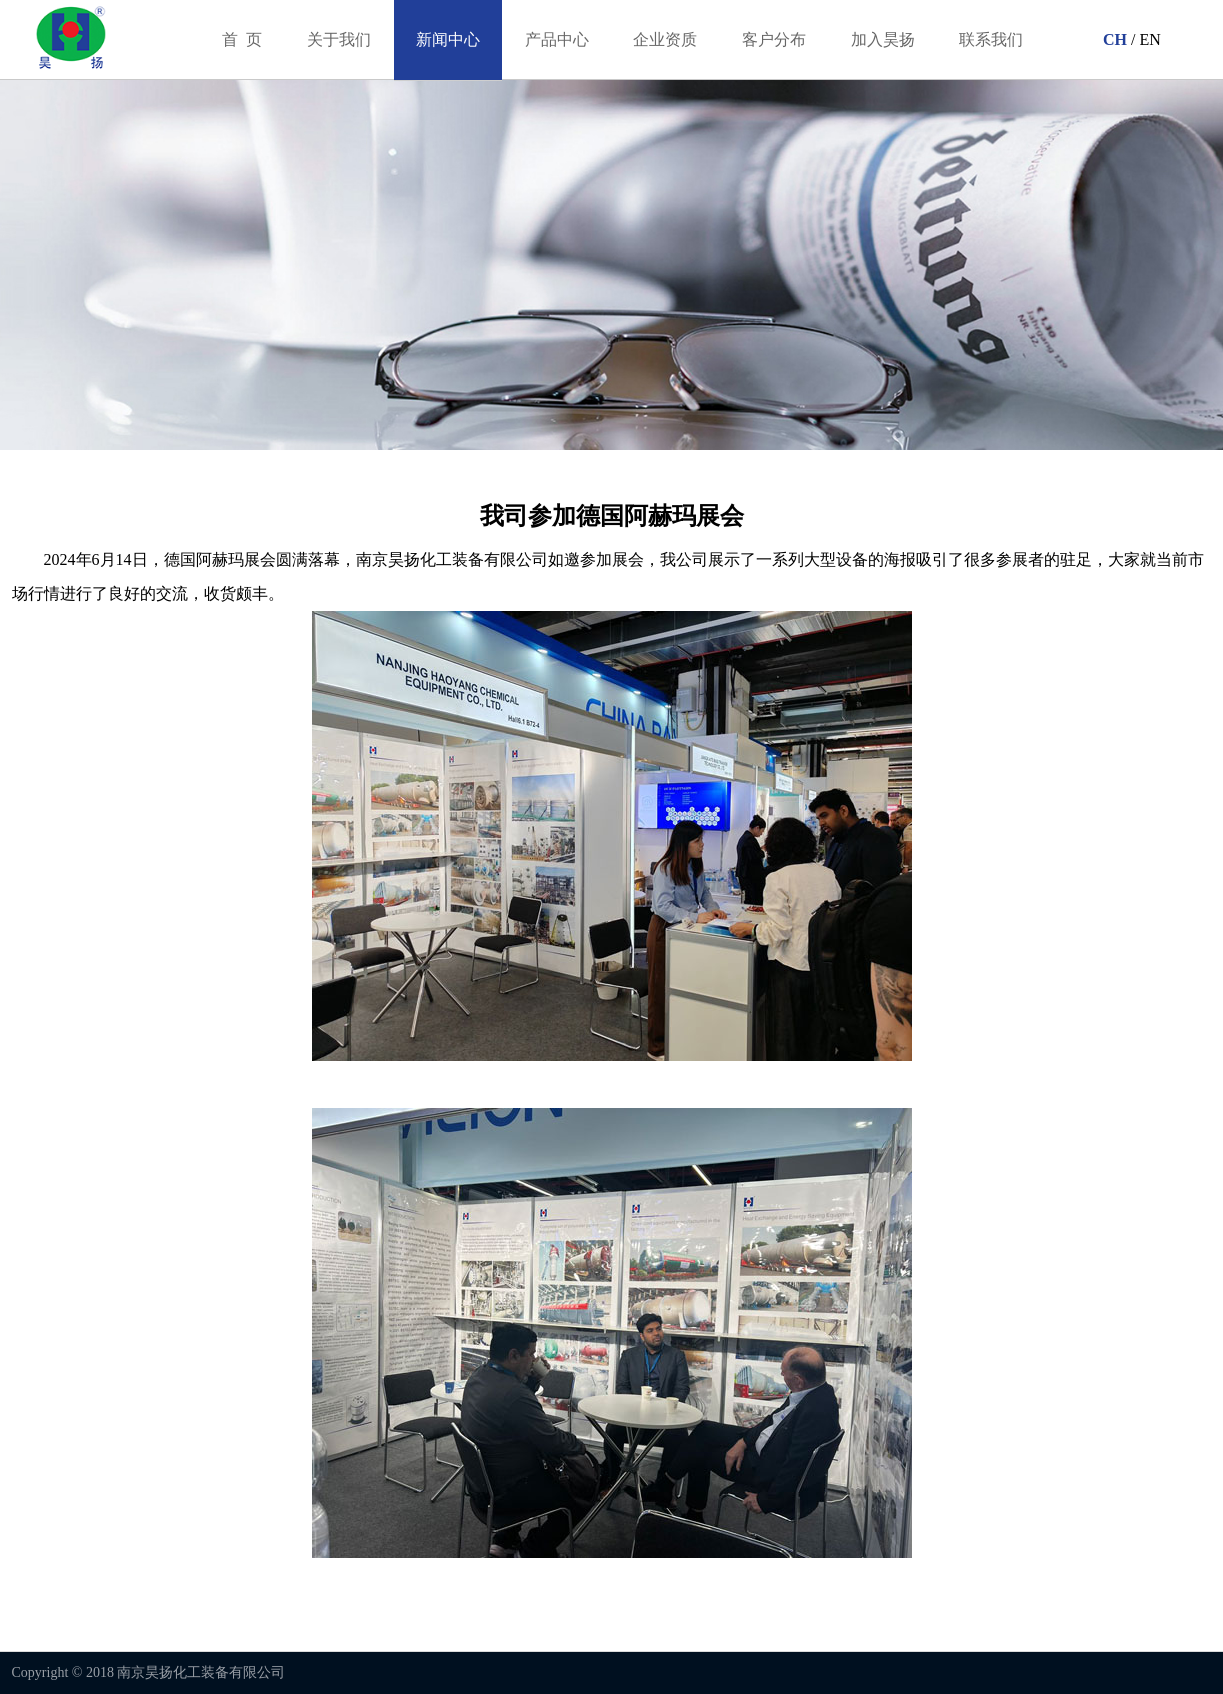 This screenshot has width=1223, height=1694. What do you see at coordinates (339, 39) in the screenshot?
I see `关于我们` at bounding box center [339, 39].